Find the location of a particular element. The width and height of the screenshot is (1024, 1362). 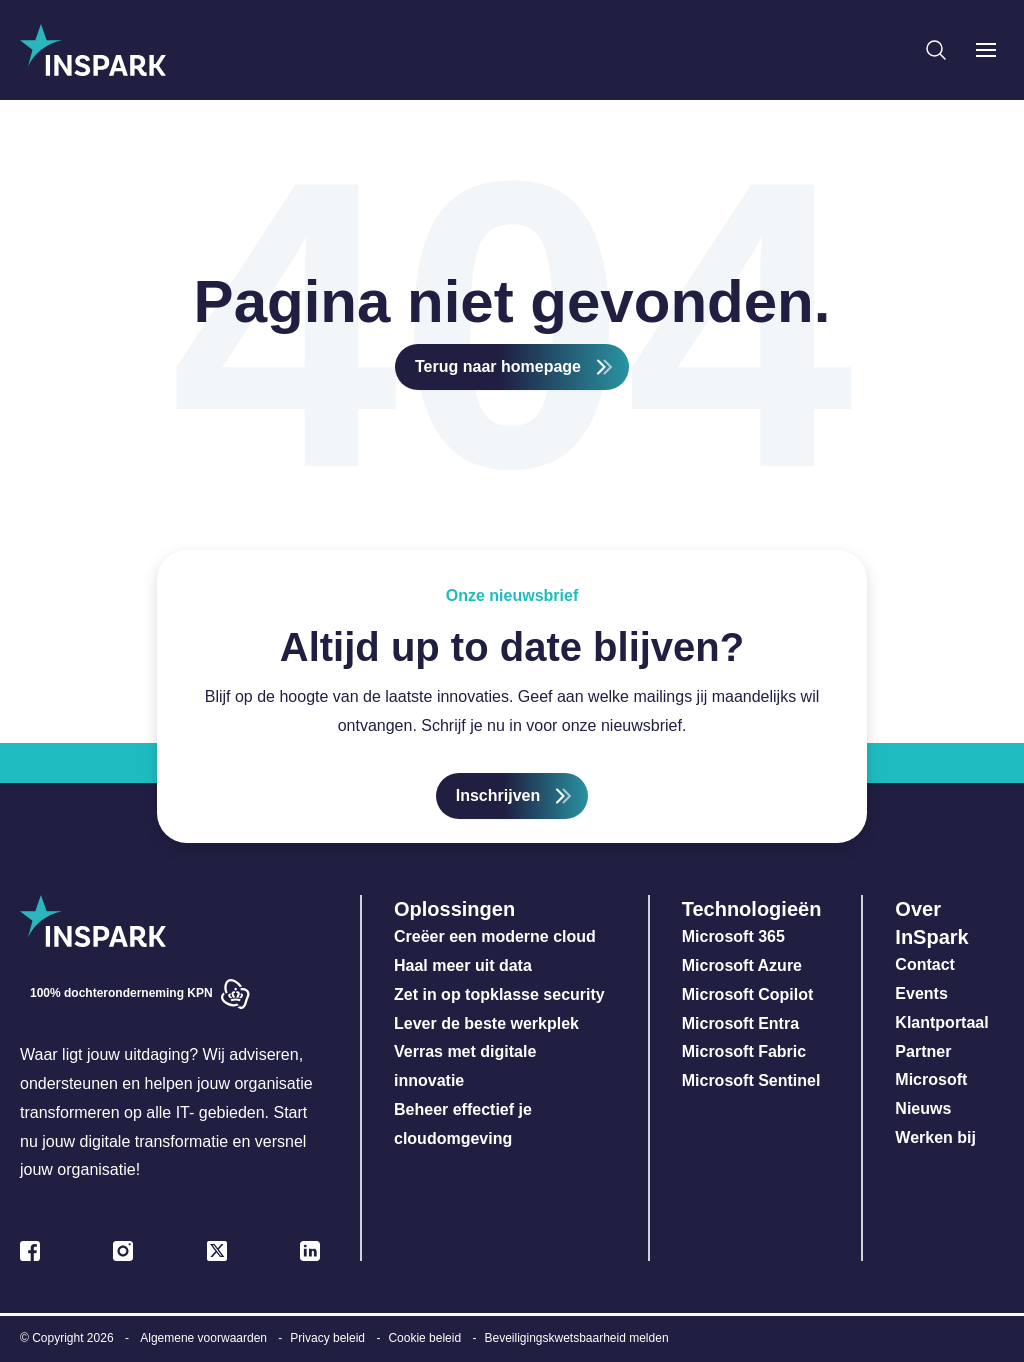

Inschrijven is located at coordinates (498, 795).